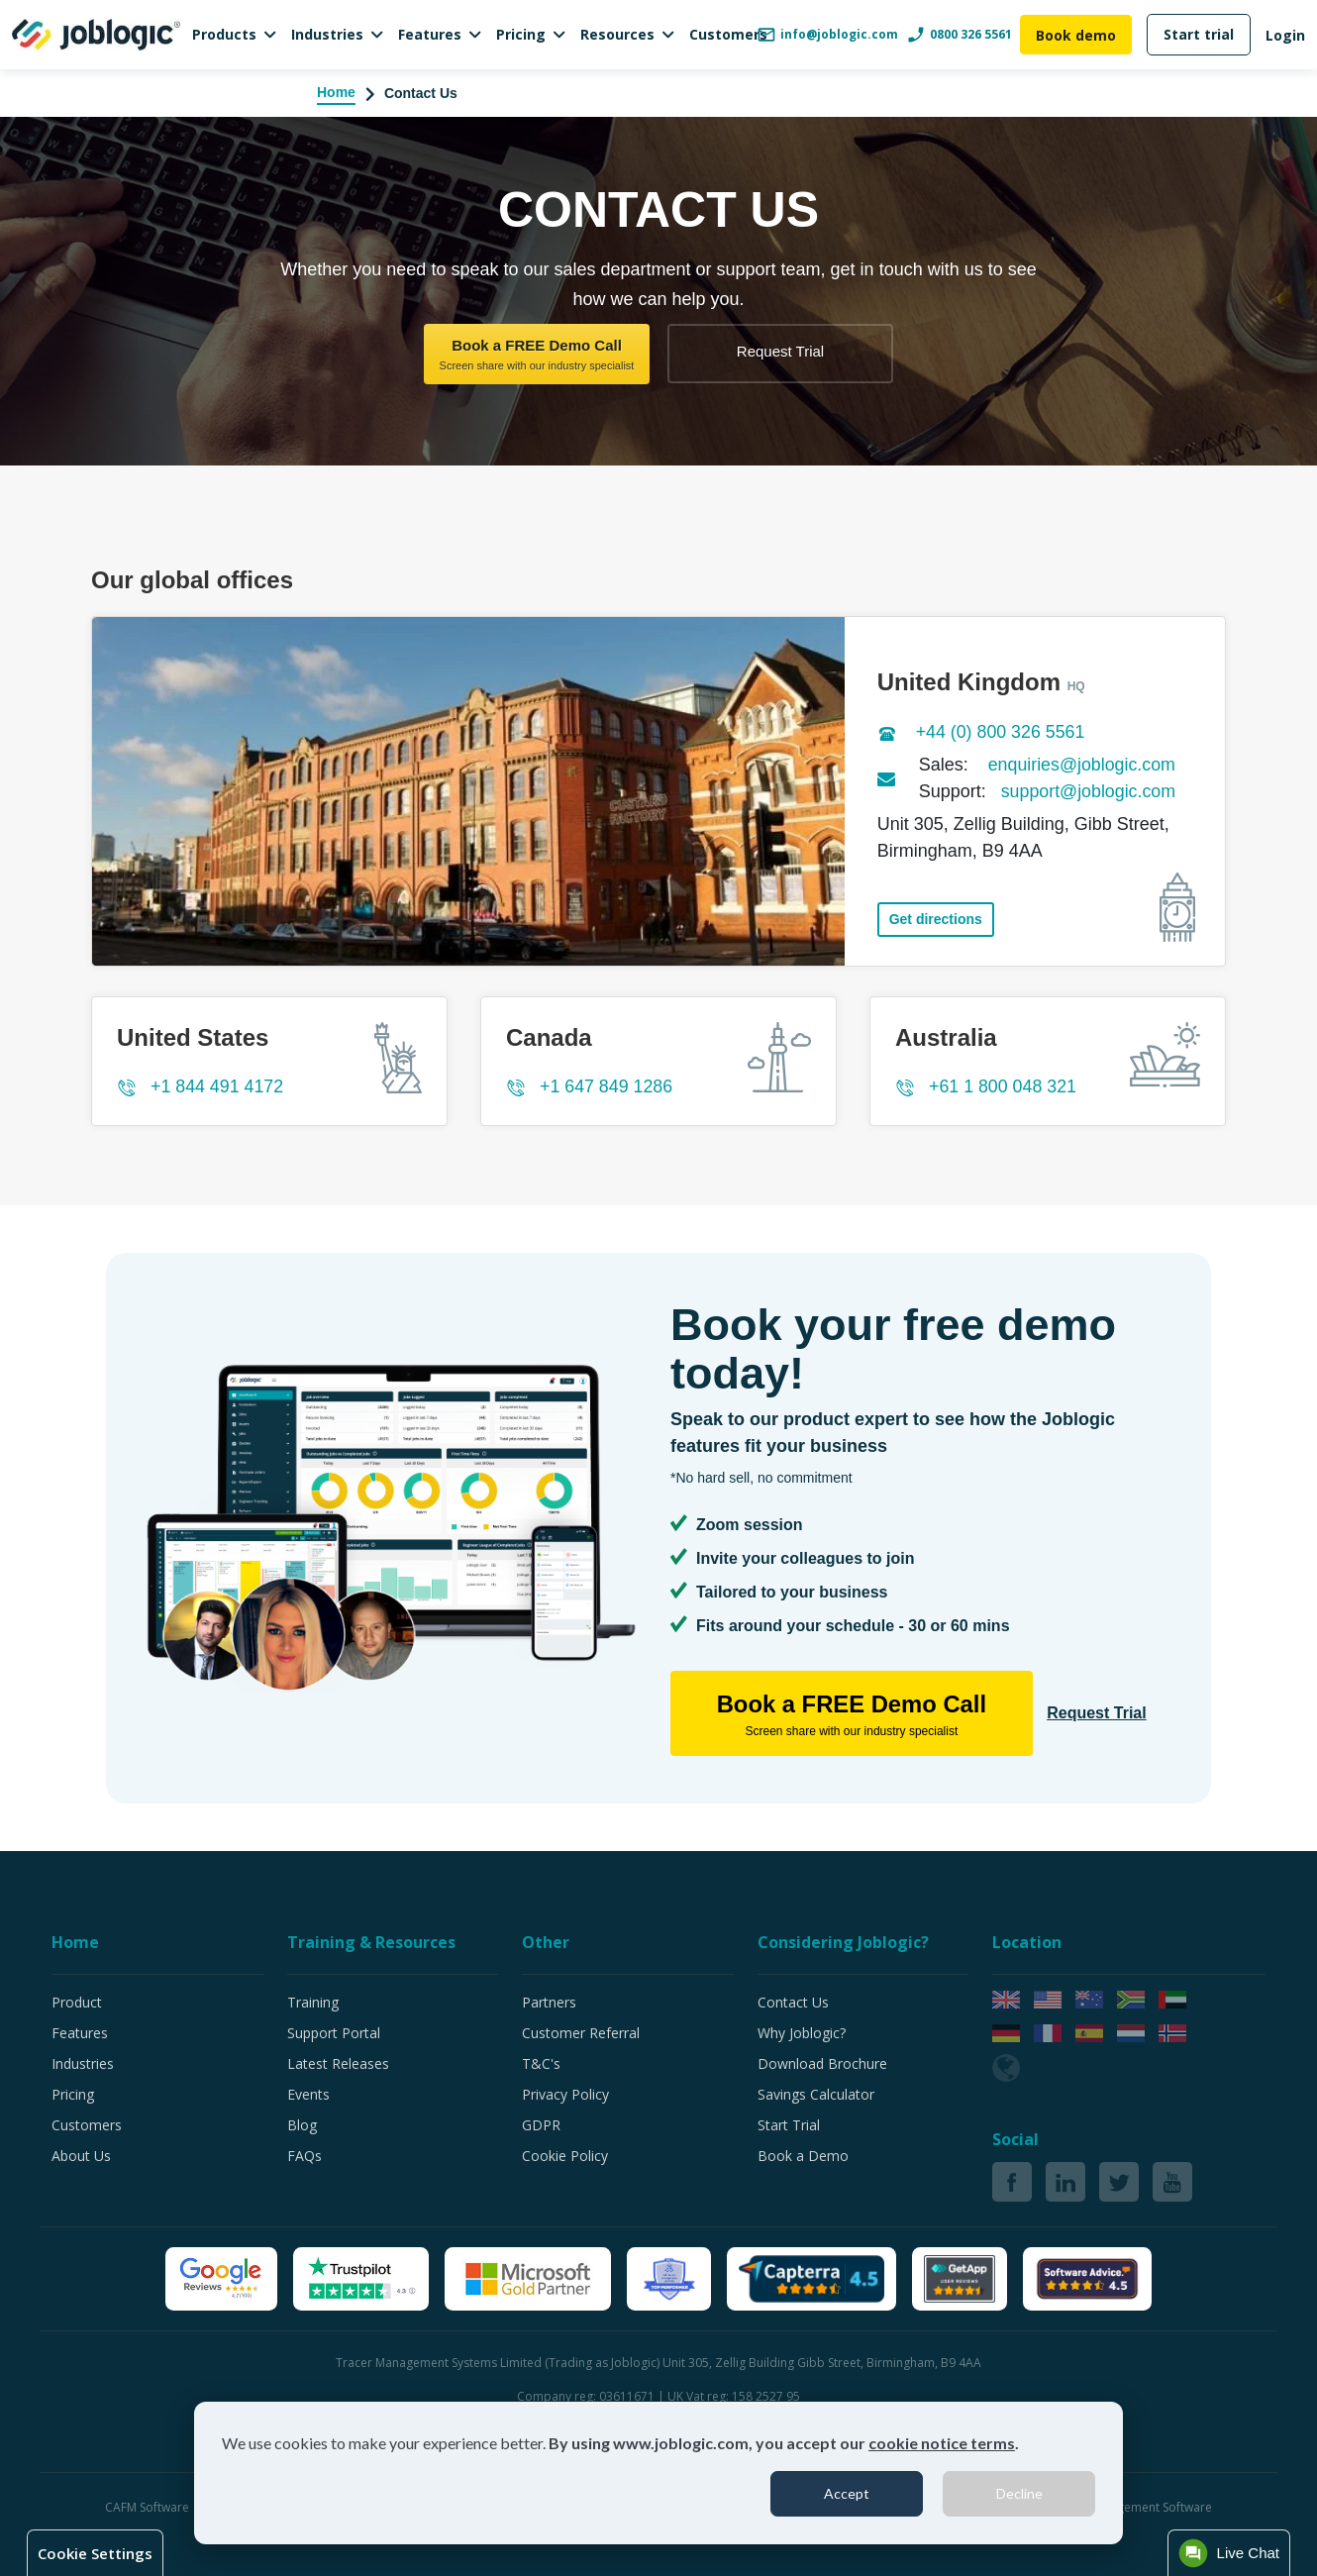  Describe the element at coordinates (327, 34) in the screenshot. I see `Industries` at that location.